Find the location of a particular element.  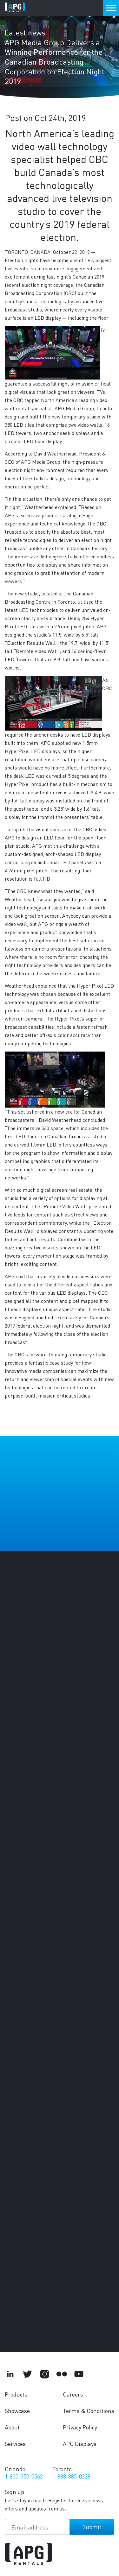

Privacy Policy is located at coordinates (80, 2427).